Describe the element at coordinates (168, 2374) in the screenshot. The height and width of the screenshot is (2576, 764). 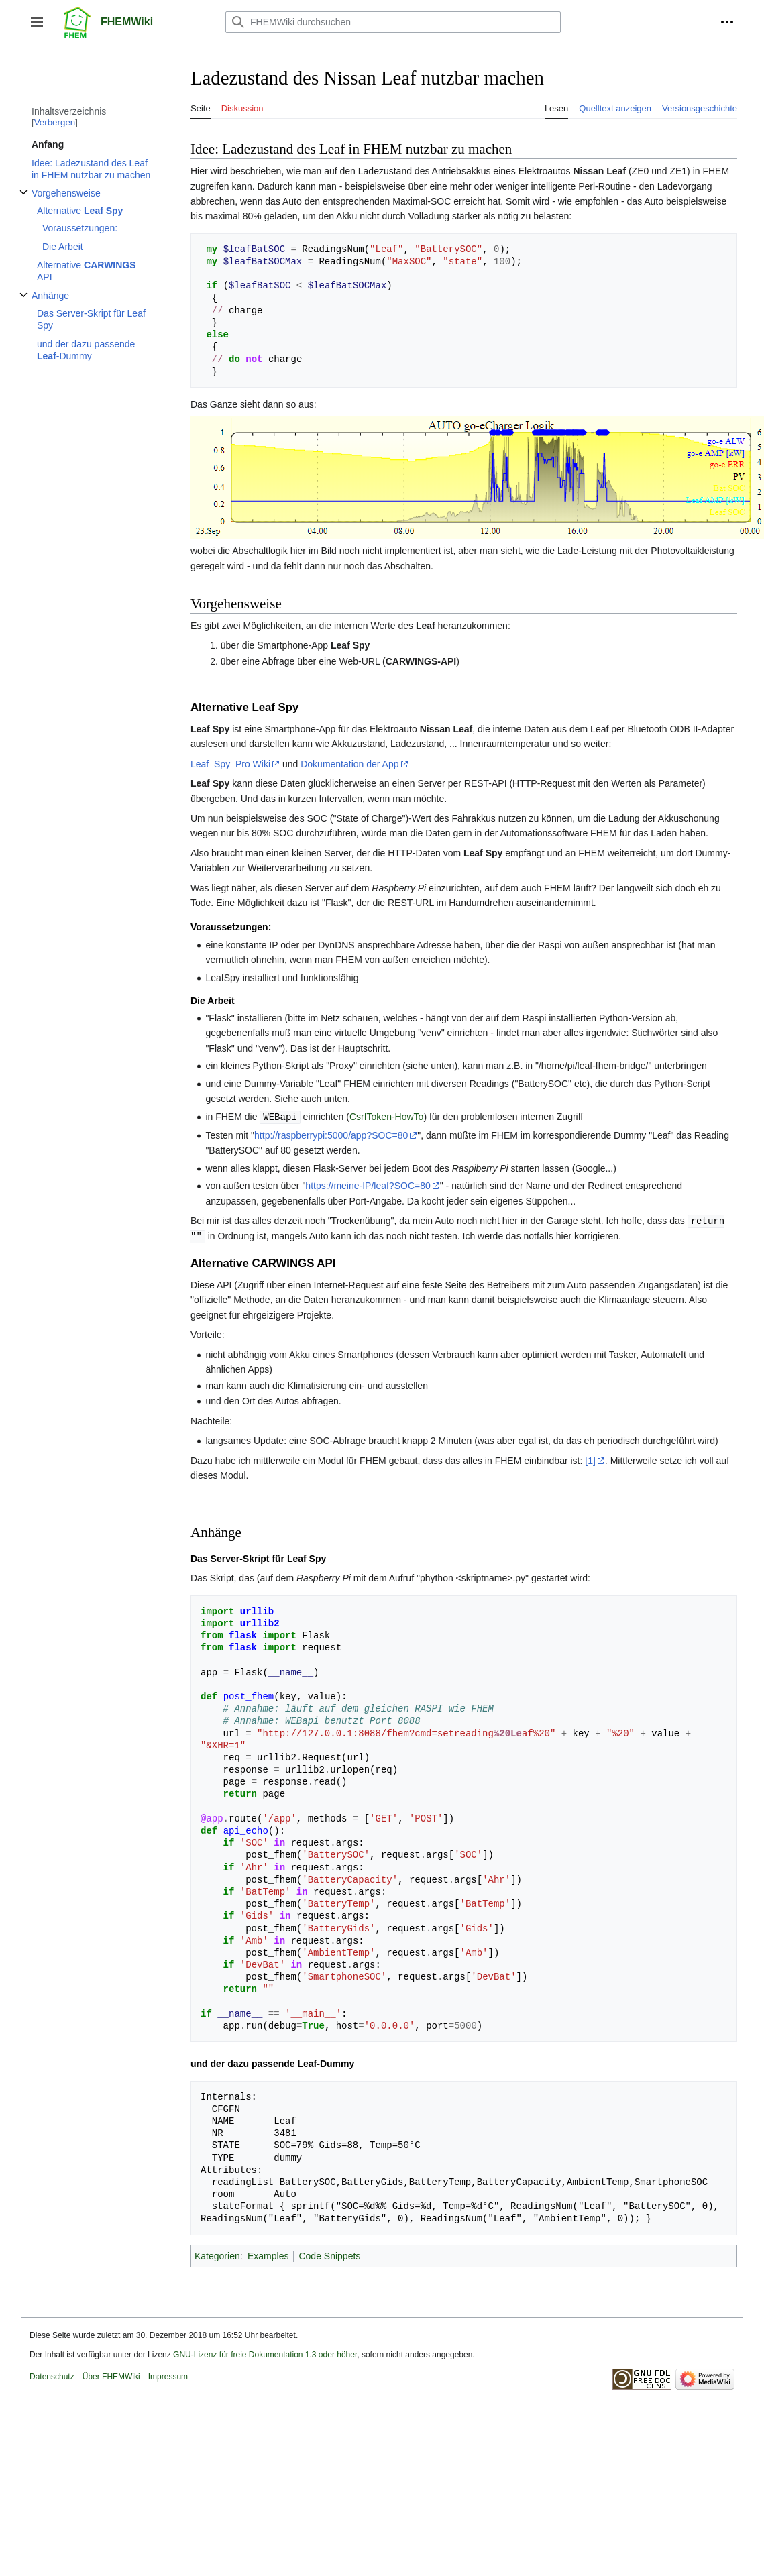
I see `Impressum` at that location.